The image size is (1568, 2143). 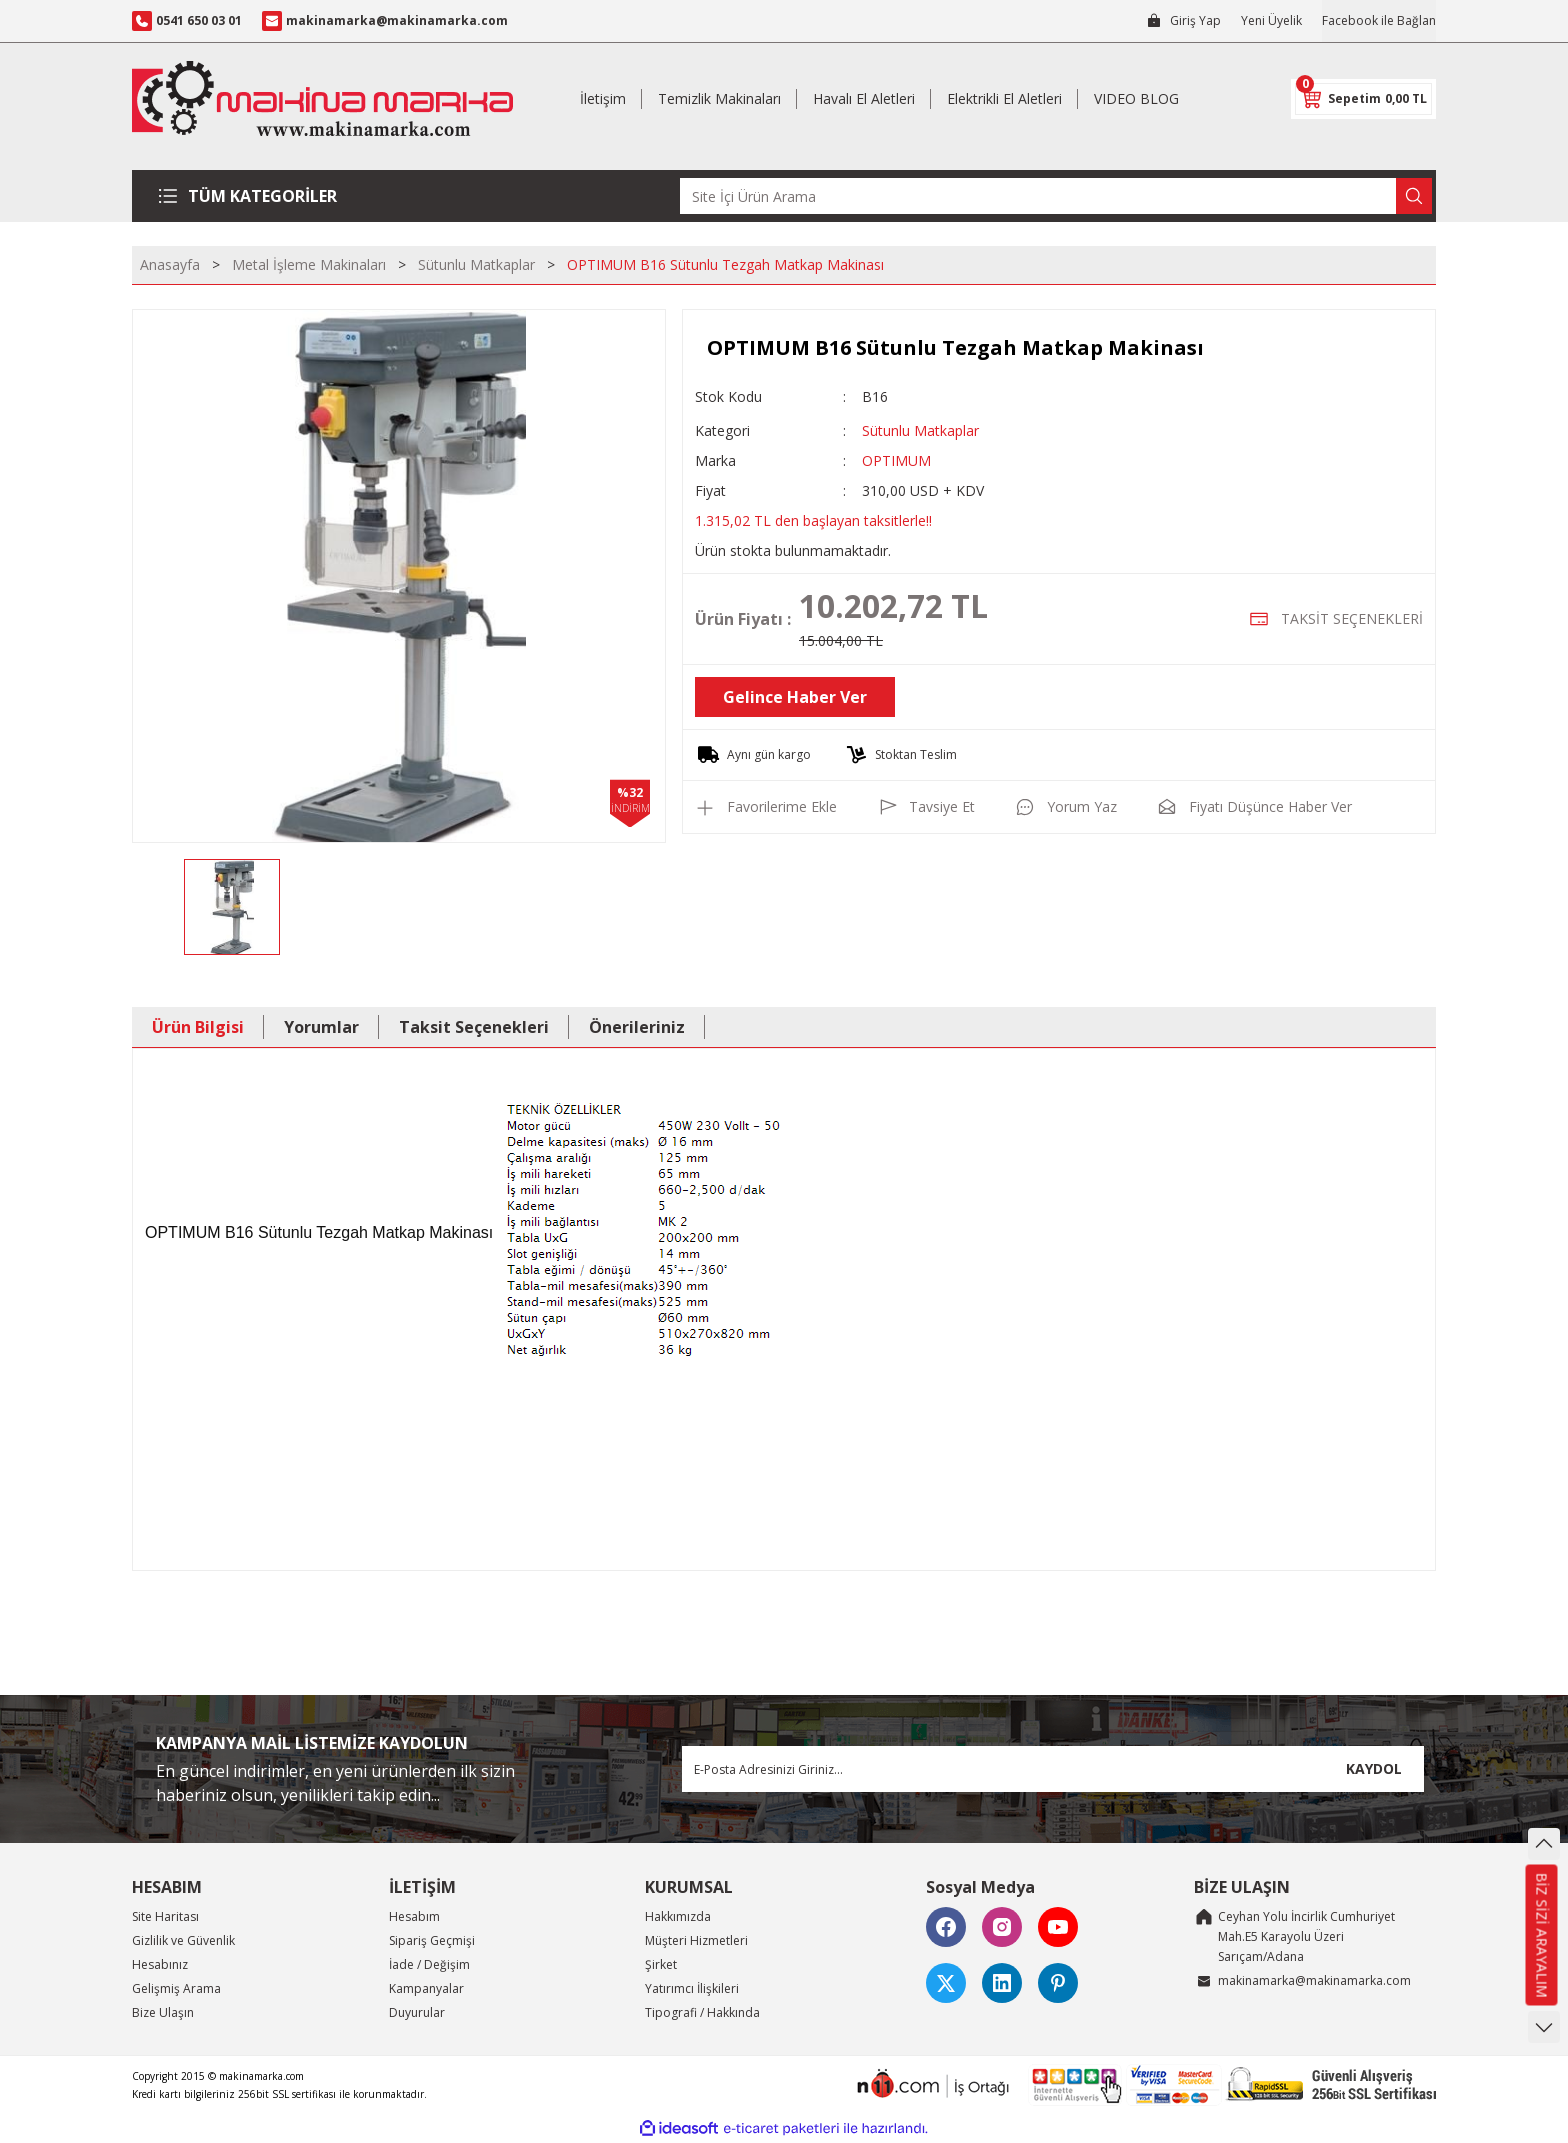 What do you see at coordinates (766, 807) in the screenshot?
I see `[Add To Favorites]` at bounding box center [766, 807].